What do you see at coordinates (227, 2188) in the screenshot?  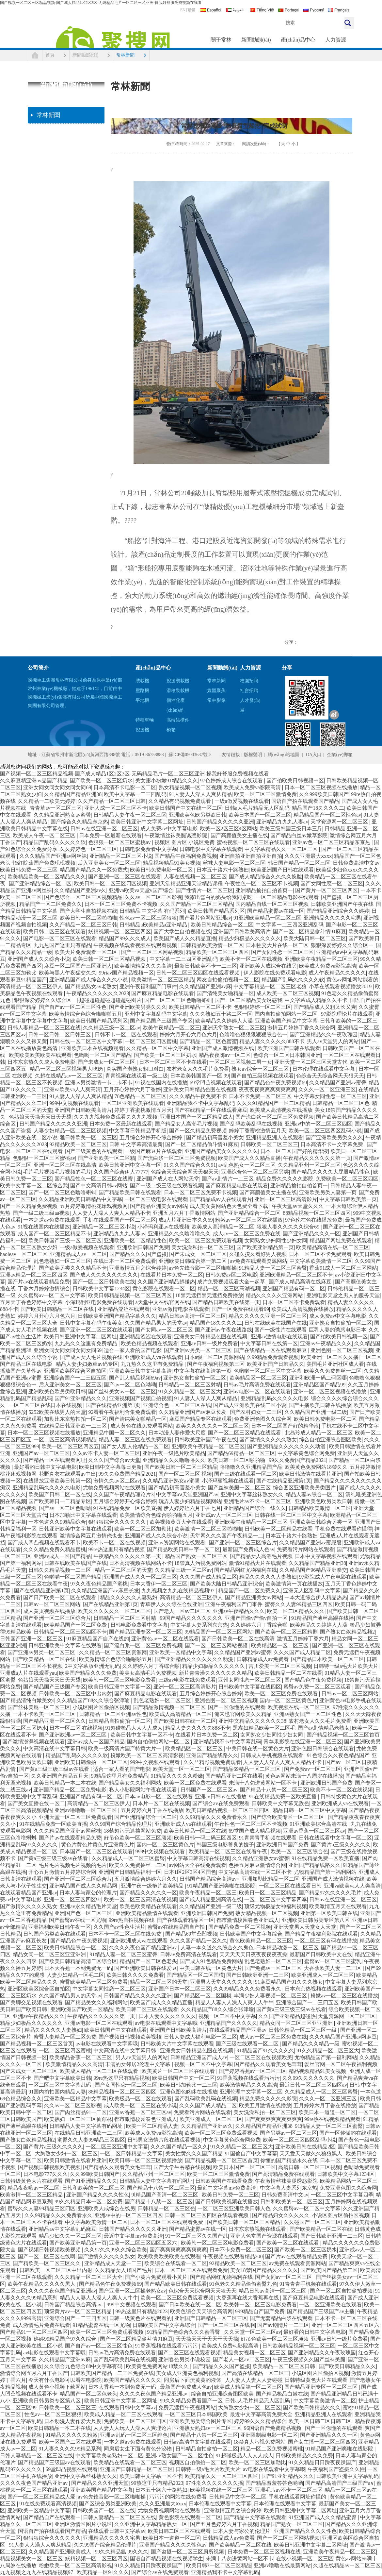 I see `最近中文字幕mv免费高清` at bounding box center [227, 2188].